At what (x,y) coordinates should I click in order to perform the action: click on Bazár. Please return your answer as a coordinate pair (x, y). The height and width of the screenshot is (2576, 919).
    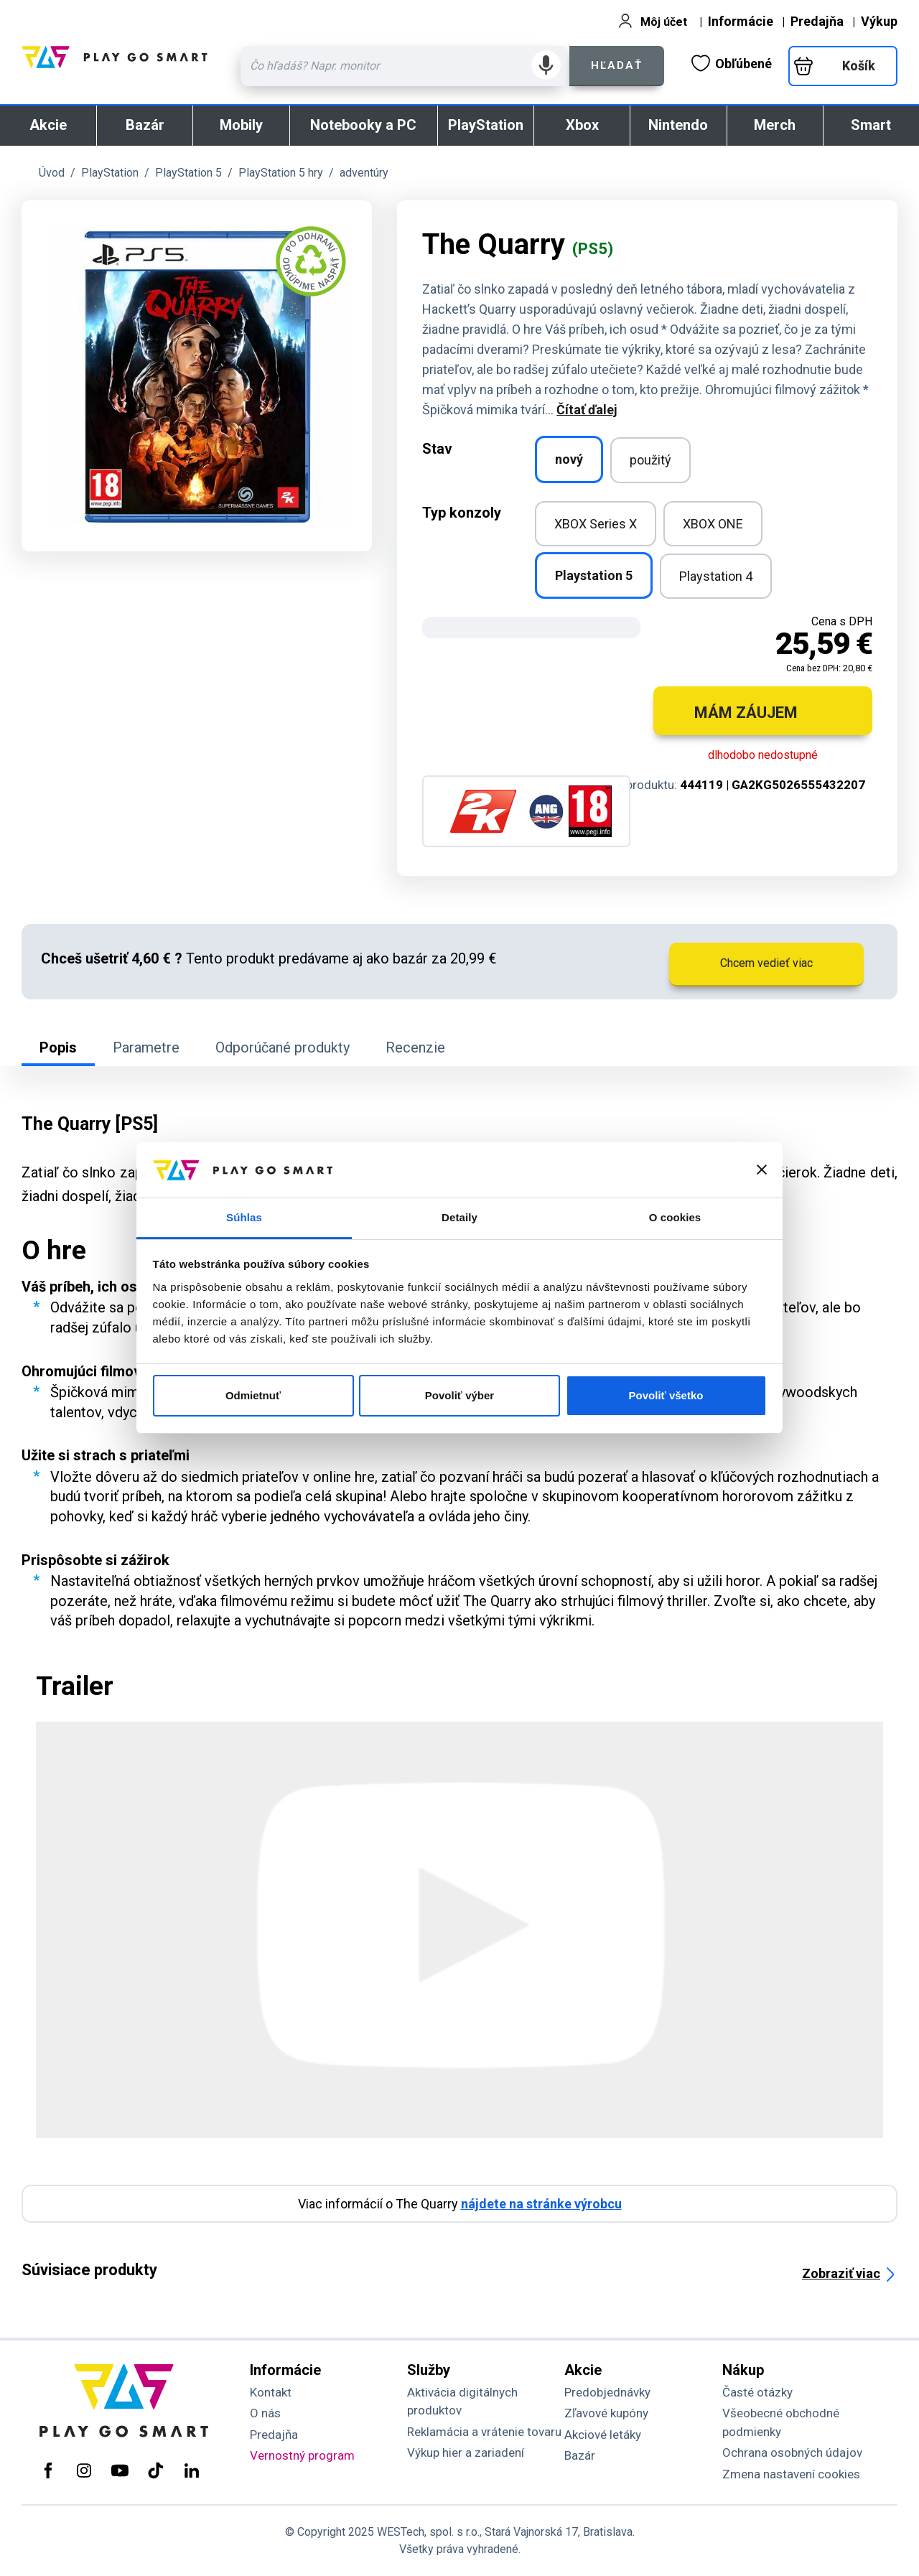
    Looking at the image, I should click on (145, 125).